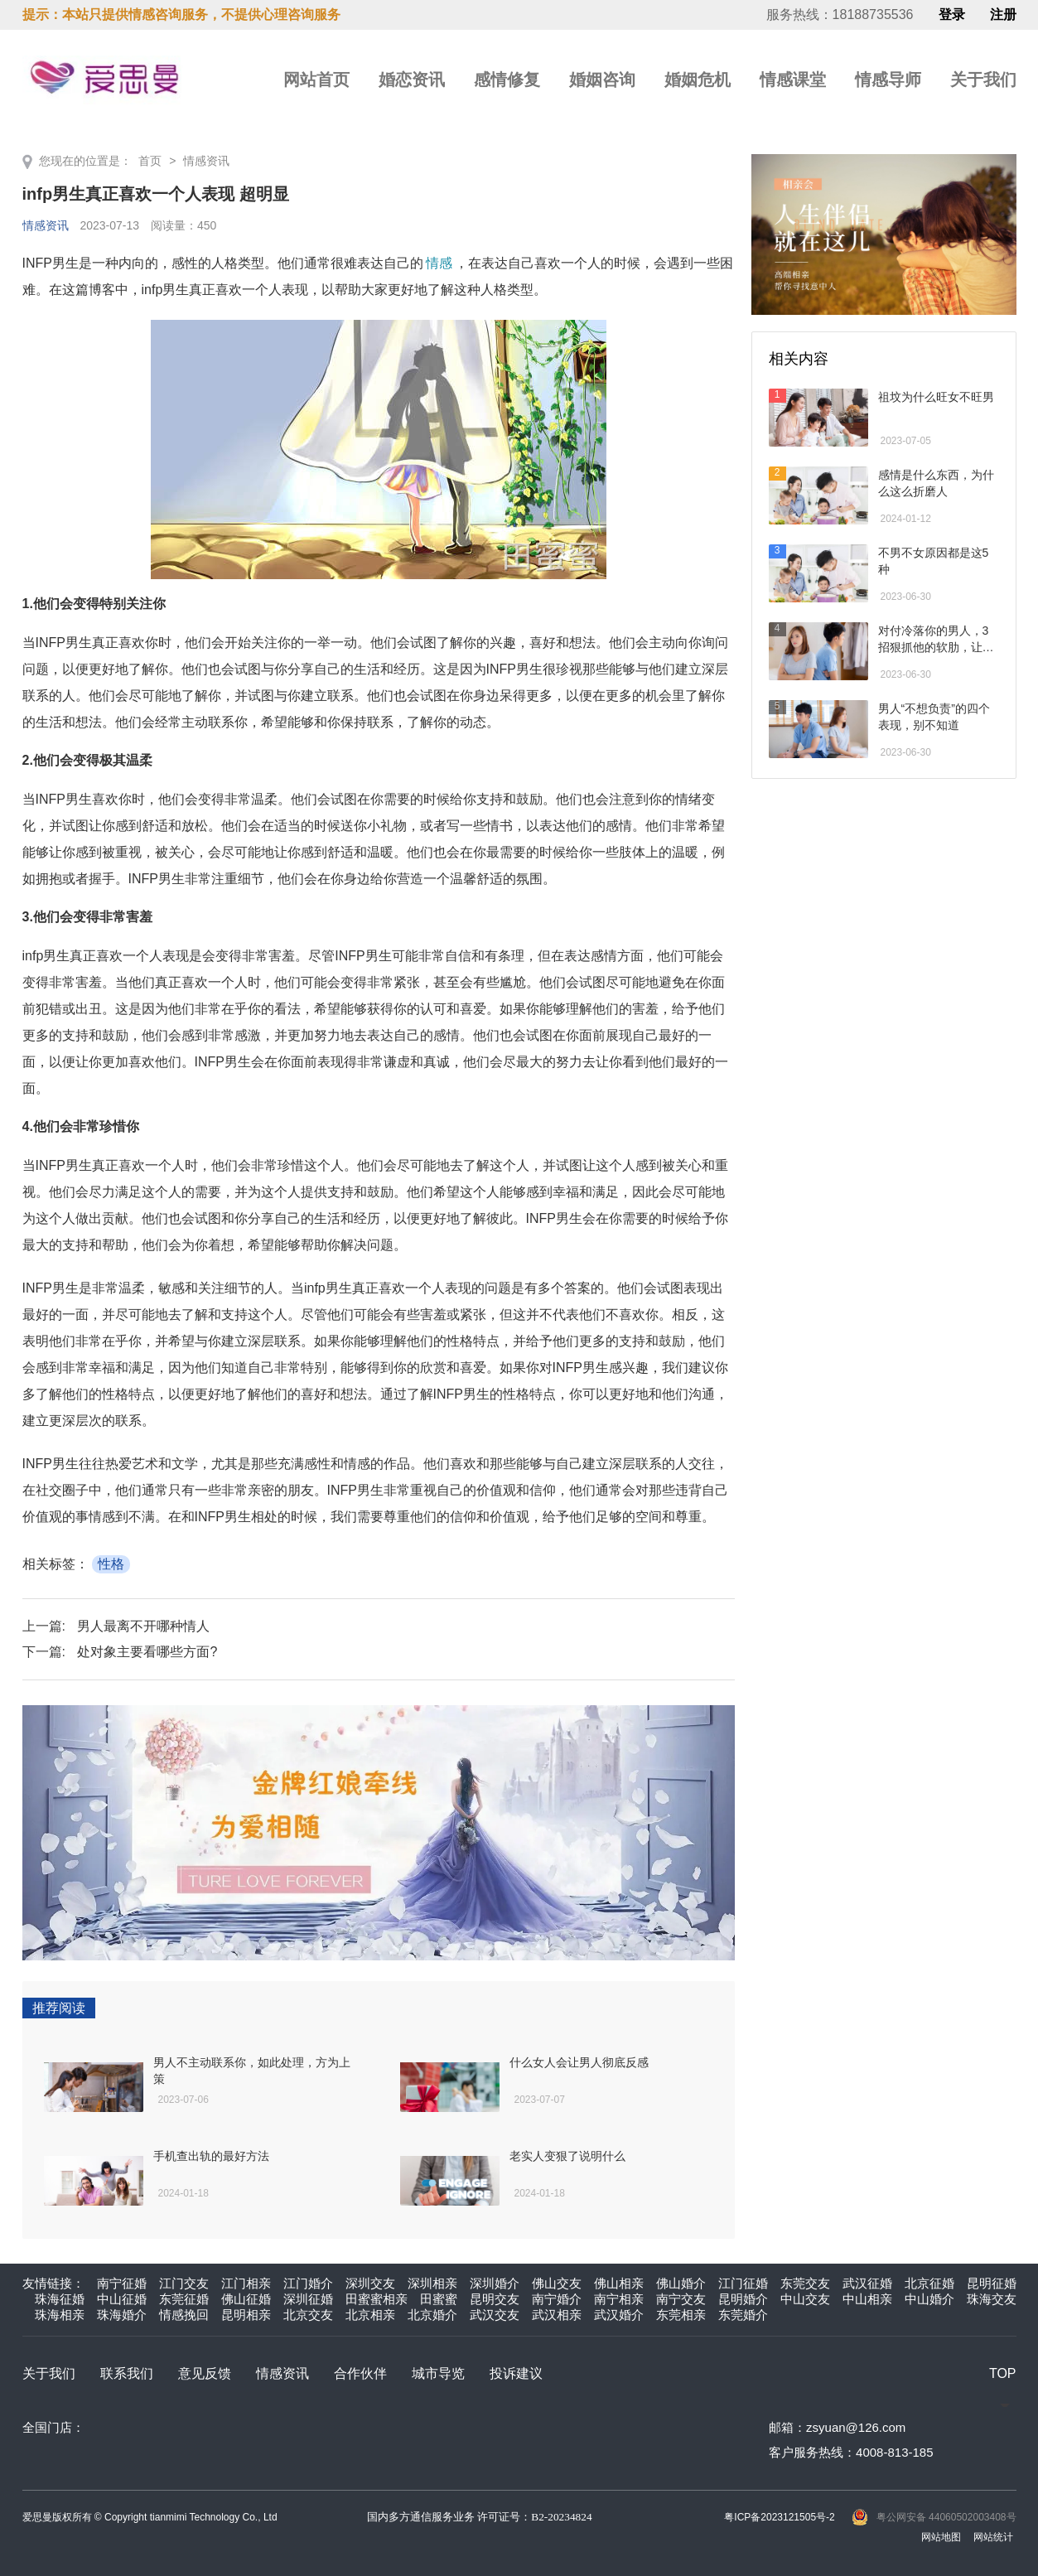 The width and height of the screenshot is (1038, 2576). What do you see at coordinates (246, 2299) in the screenshot?
I see `佛山征婚` at bounding box center [246, 2299].